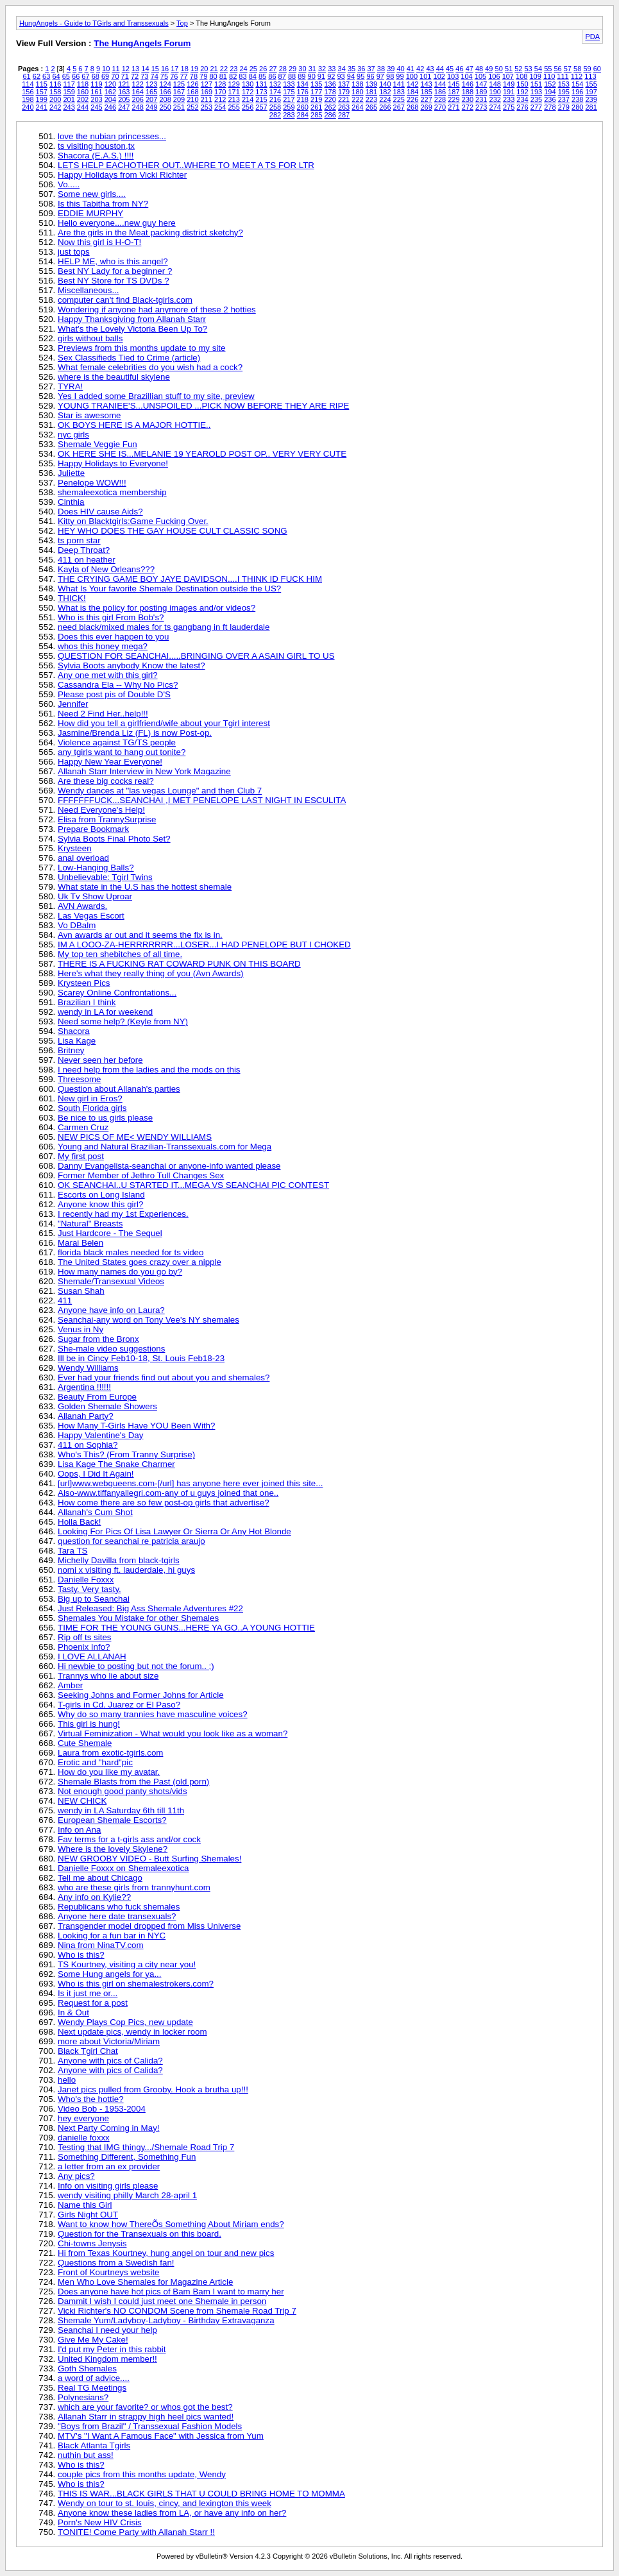 The image size is (619, 2576). What do you see at coordinates (288, 84) in the screenshot?
I see `133` at bounding box center [288, 84].